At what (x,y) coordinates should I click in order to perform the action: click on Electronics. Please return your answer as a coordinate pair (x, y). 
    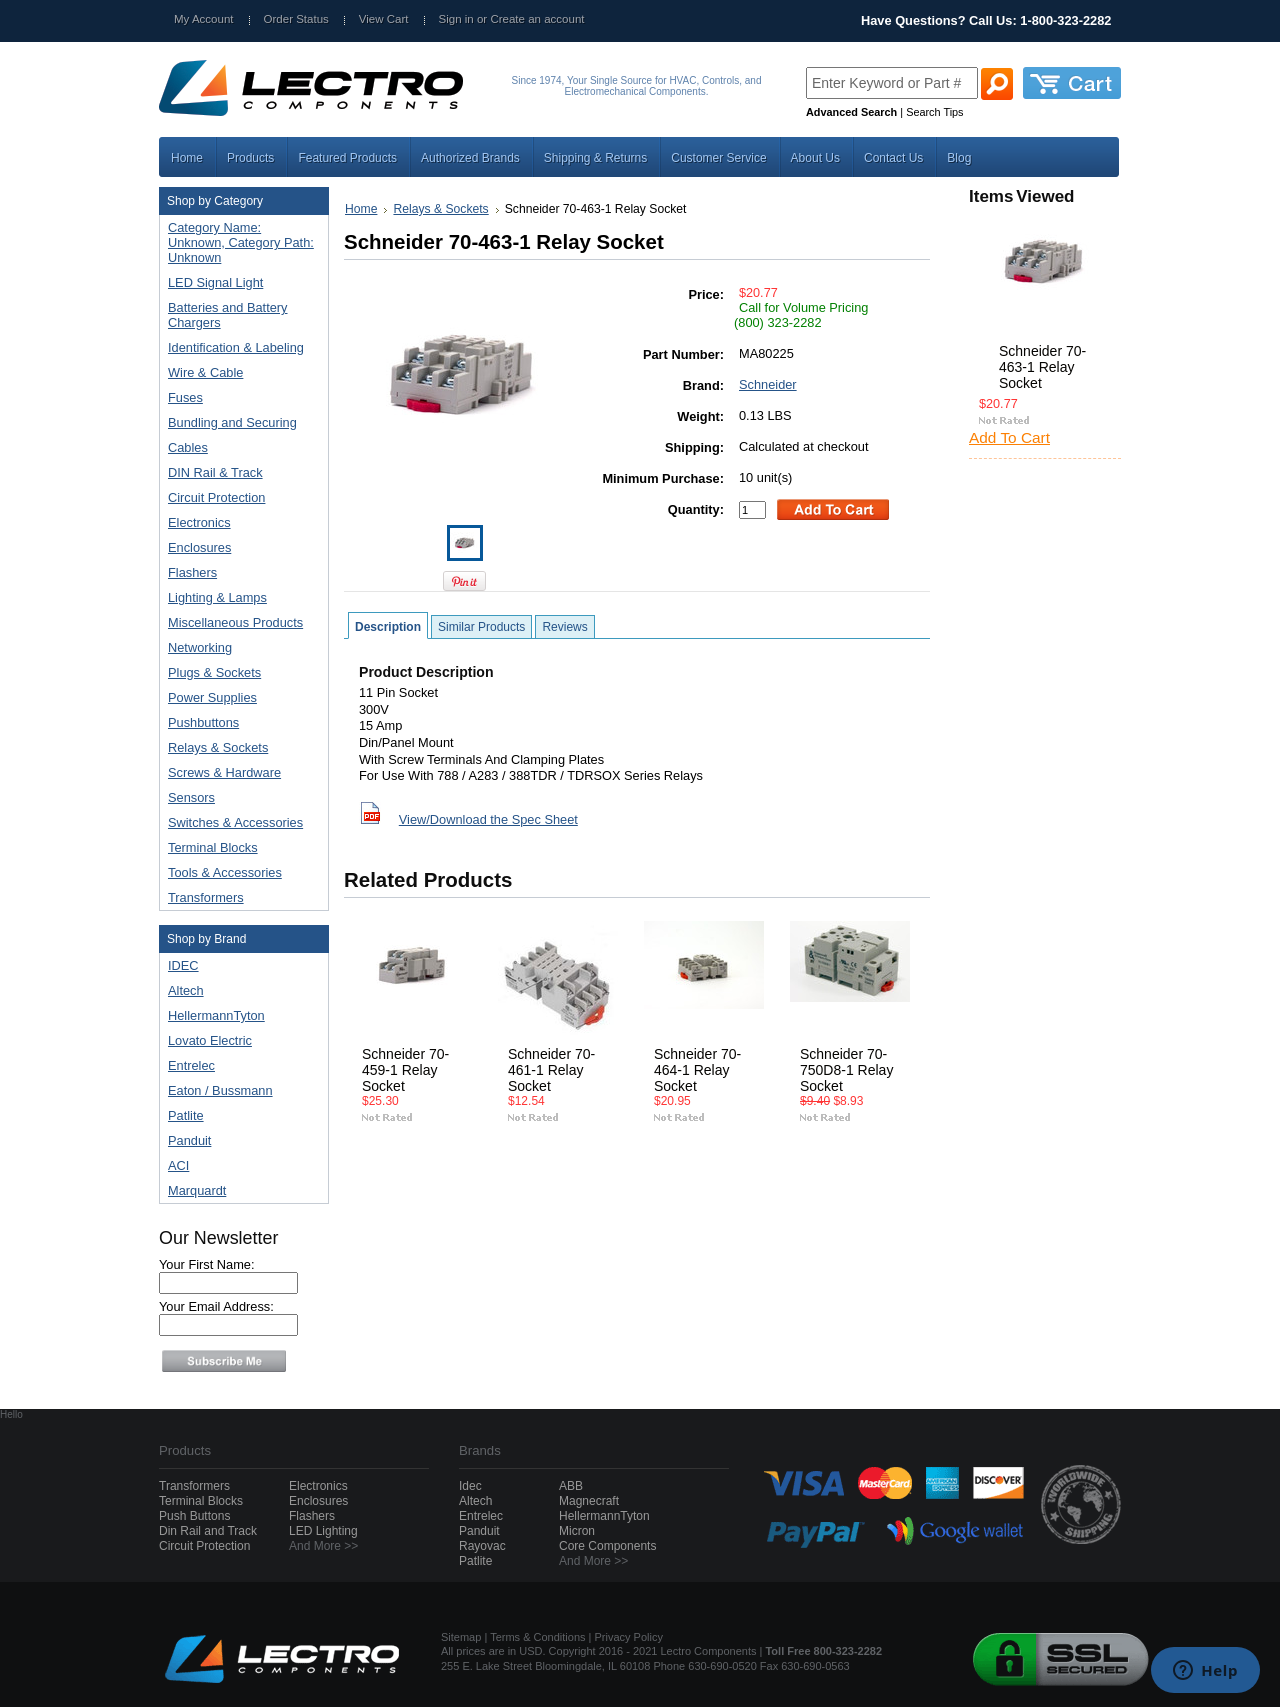
    Looking at the image, I should click on (239, 523).